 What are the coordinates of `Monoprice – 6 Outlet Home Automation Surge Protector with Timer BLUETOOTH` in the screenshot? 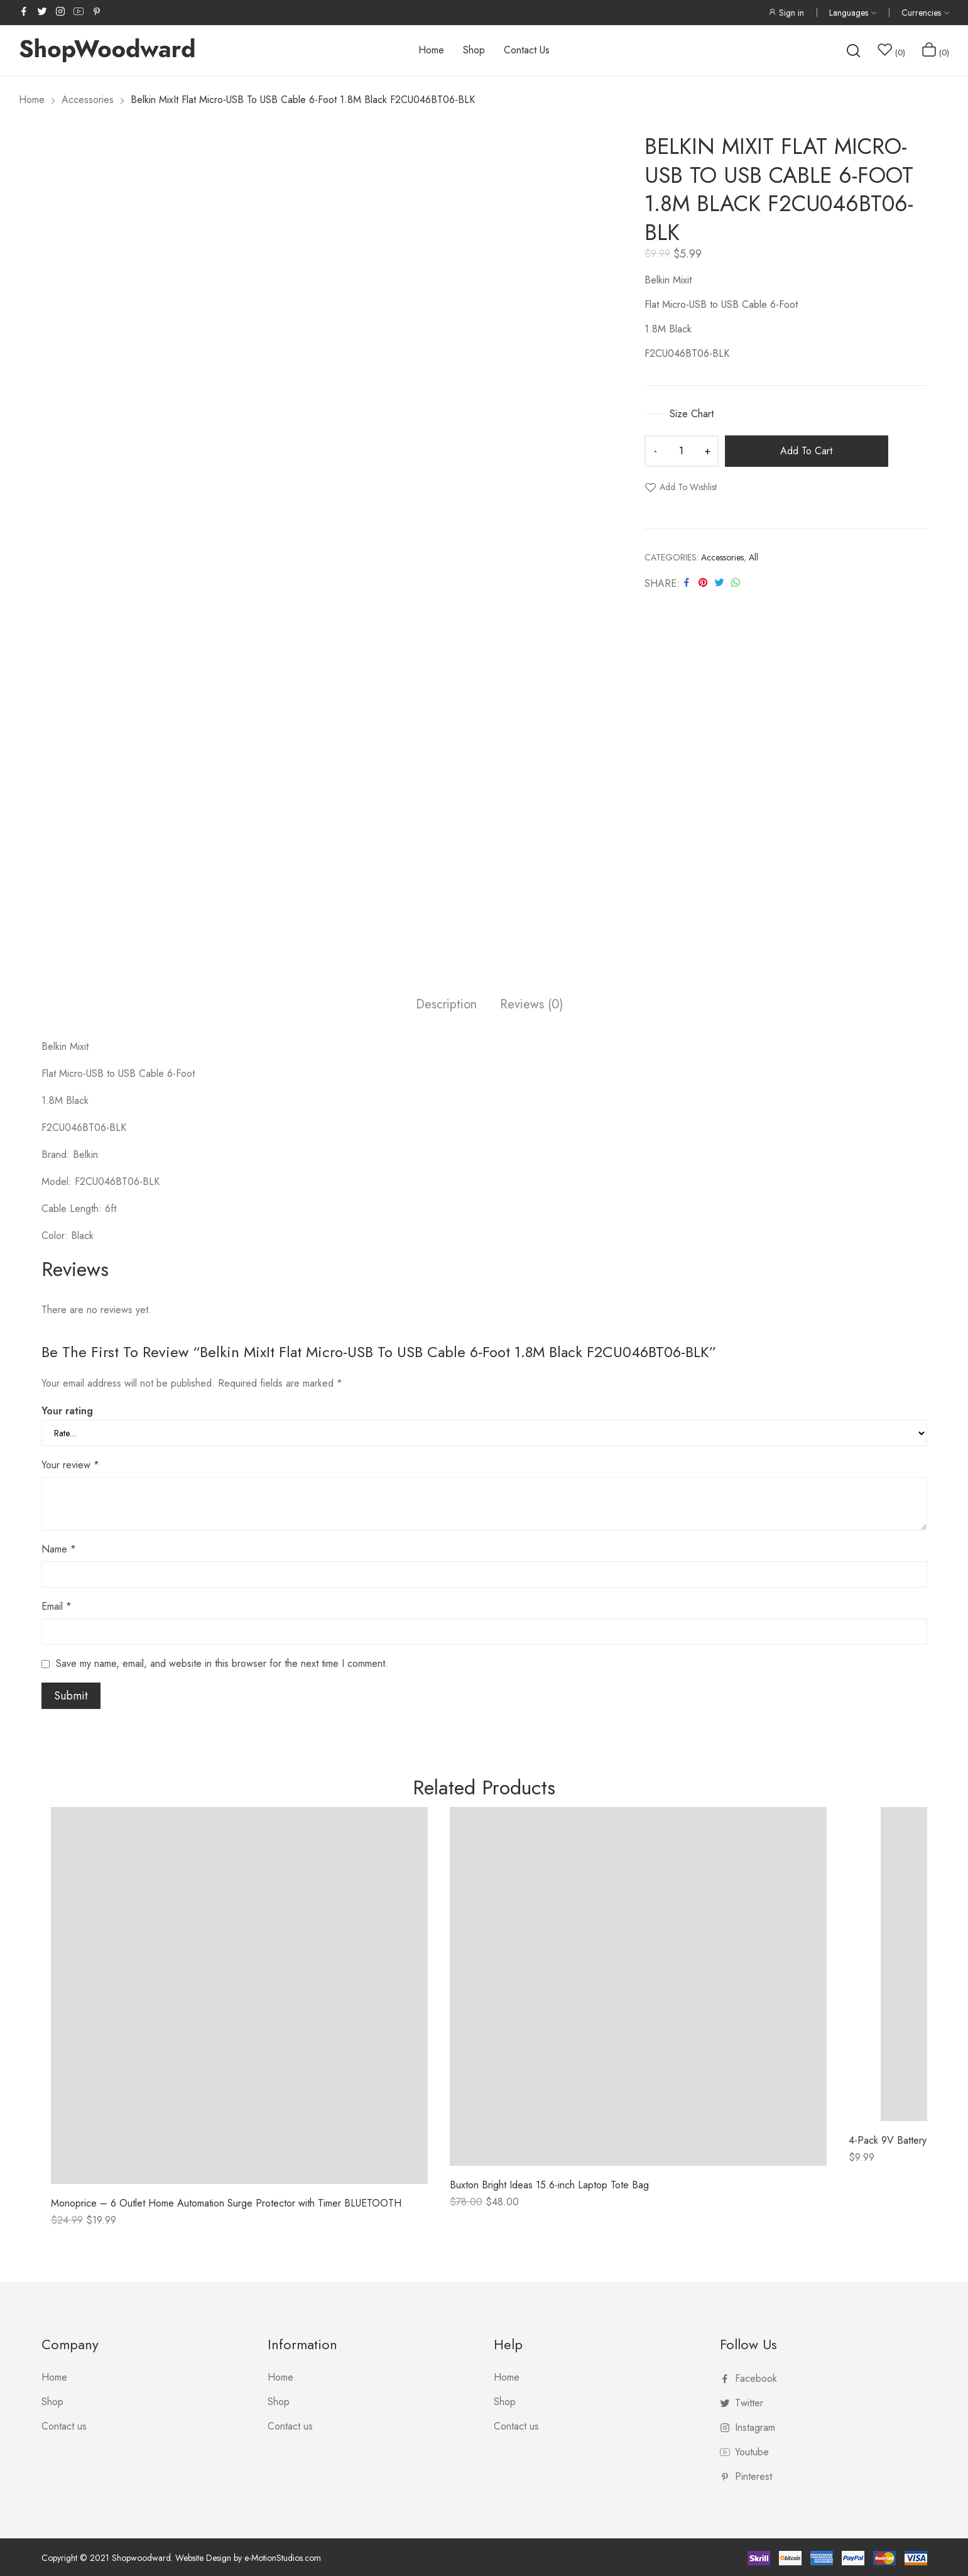 It's located at (226, 2203).